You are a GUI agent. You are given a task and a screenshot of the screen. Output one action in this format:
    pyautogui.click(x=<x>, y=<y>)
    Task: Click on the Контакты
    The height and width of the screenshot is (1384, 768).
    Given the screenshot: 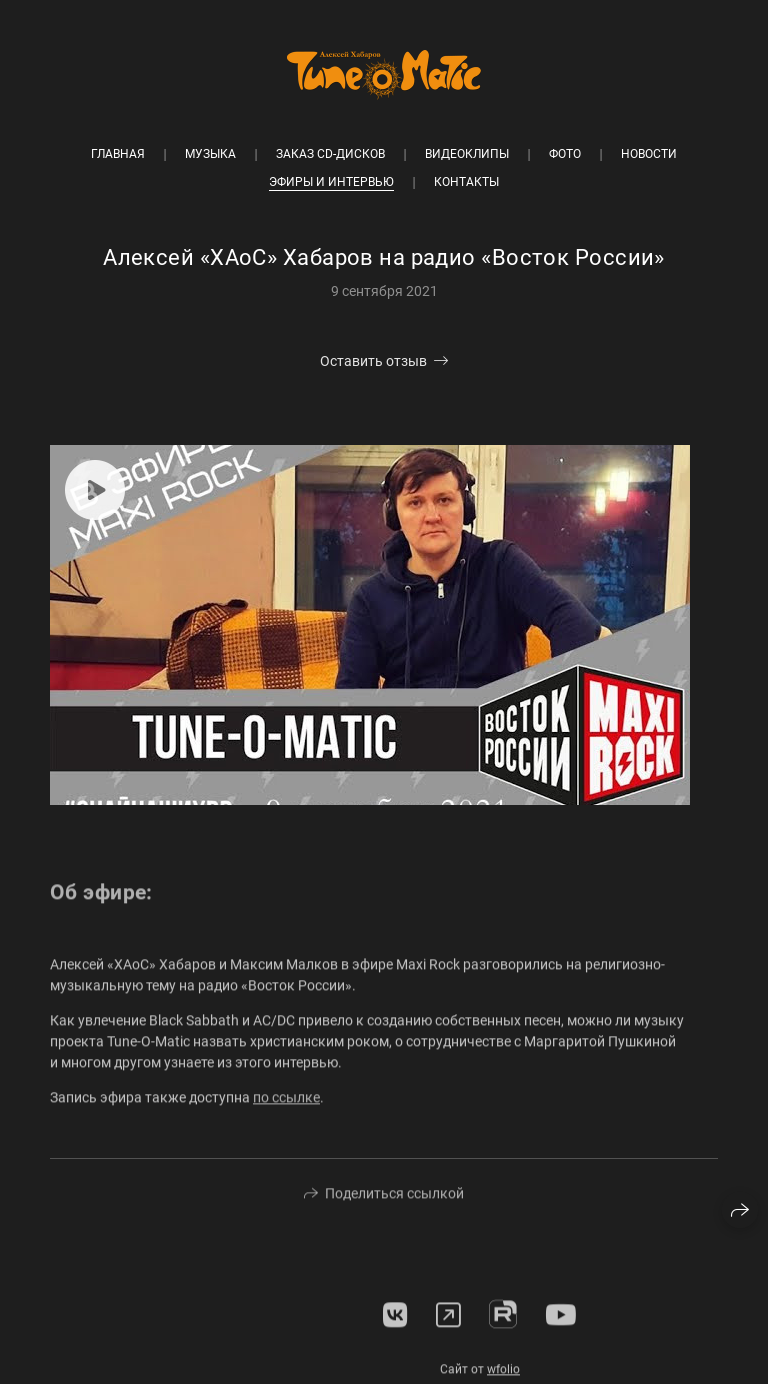 What is the action you would take?
    pyautogui.click(x=466, y=182)
    